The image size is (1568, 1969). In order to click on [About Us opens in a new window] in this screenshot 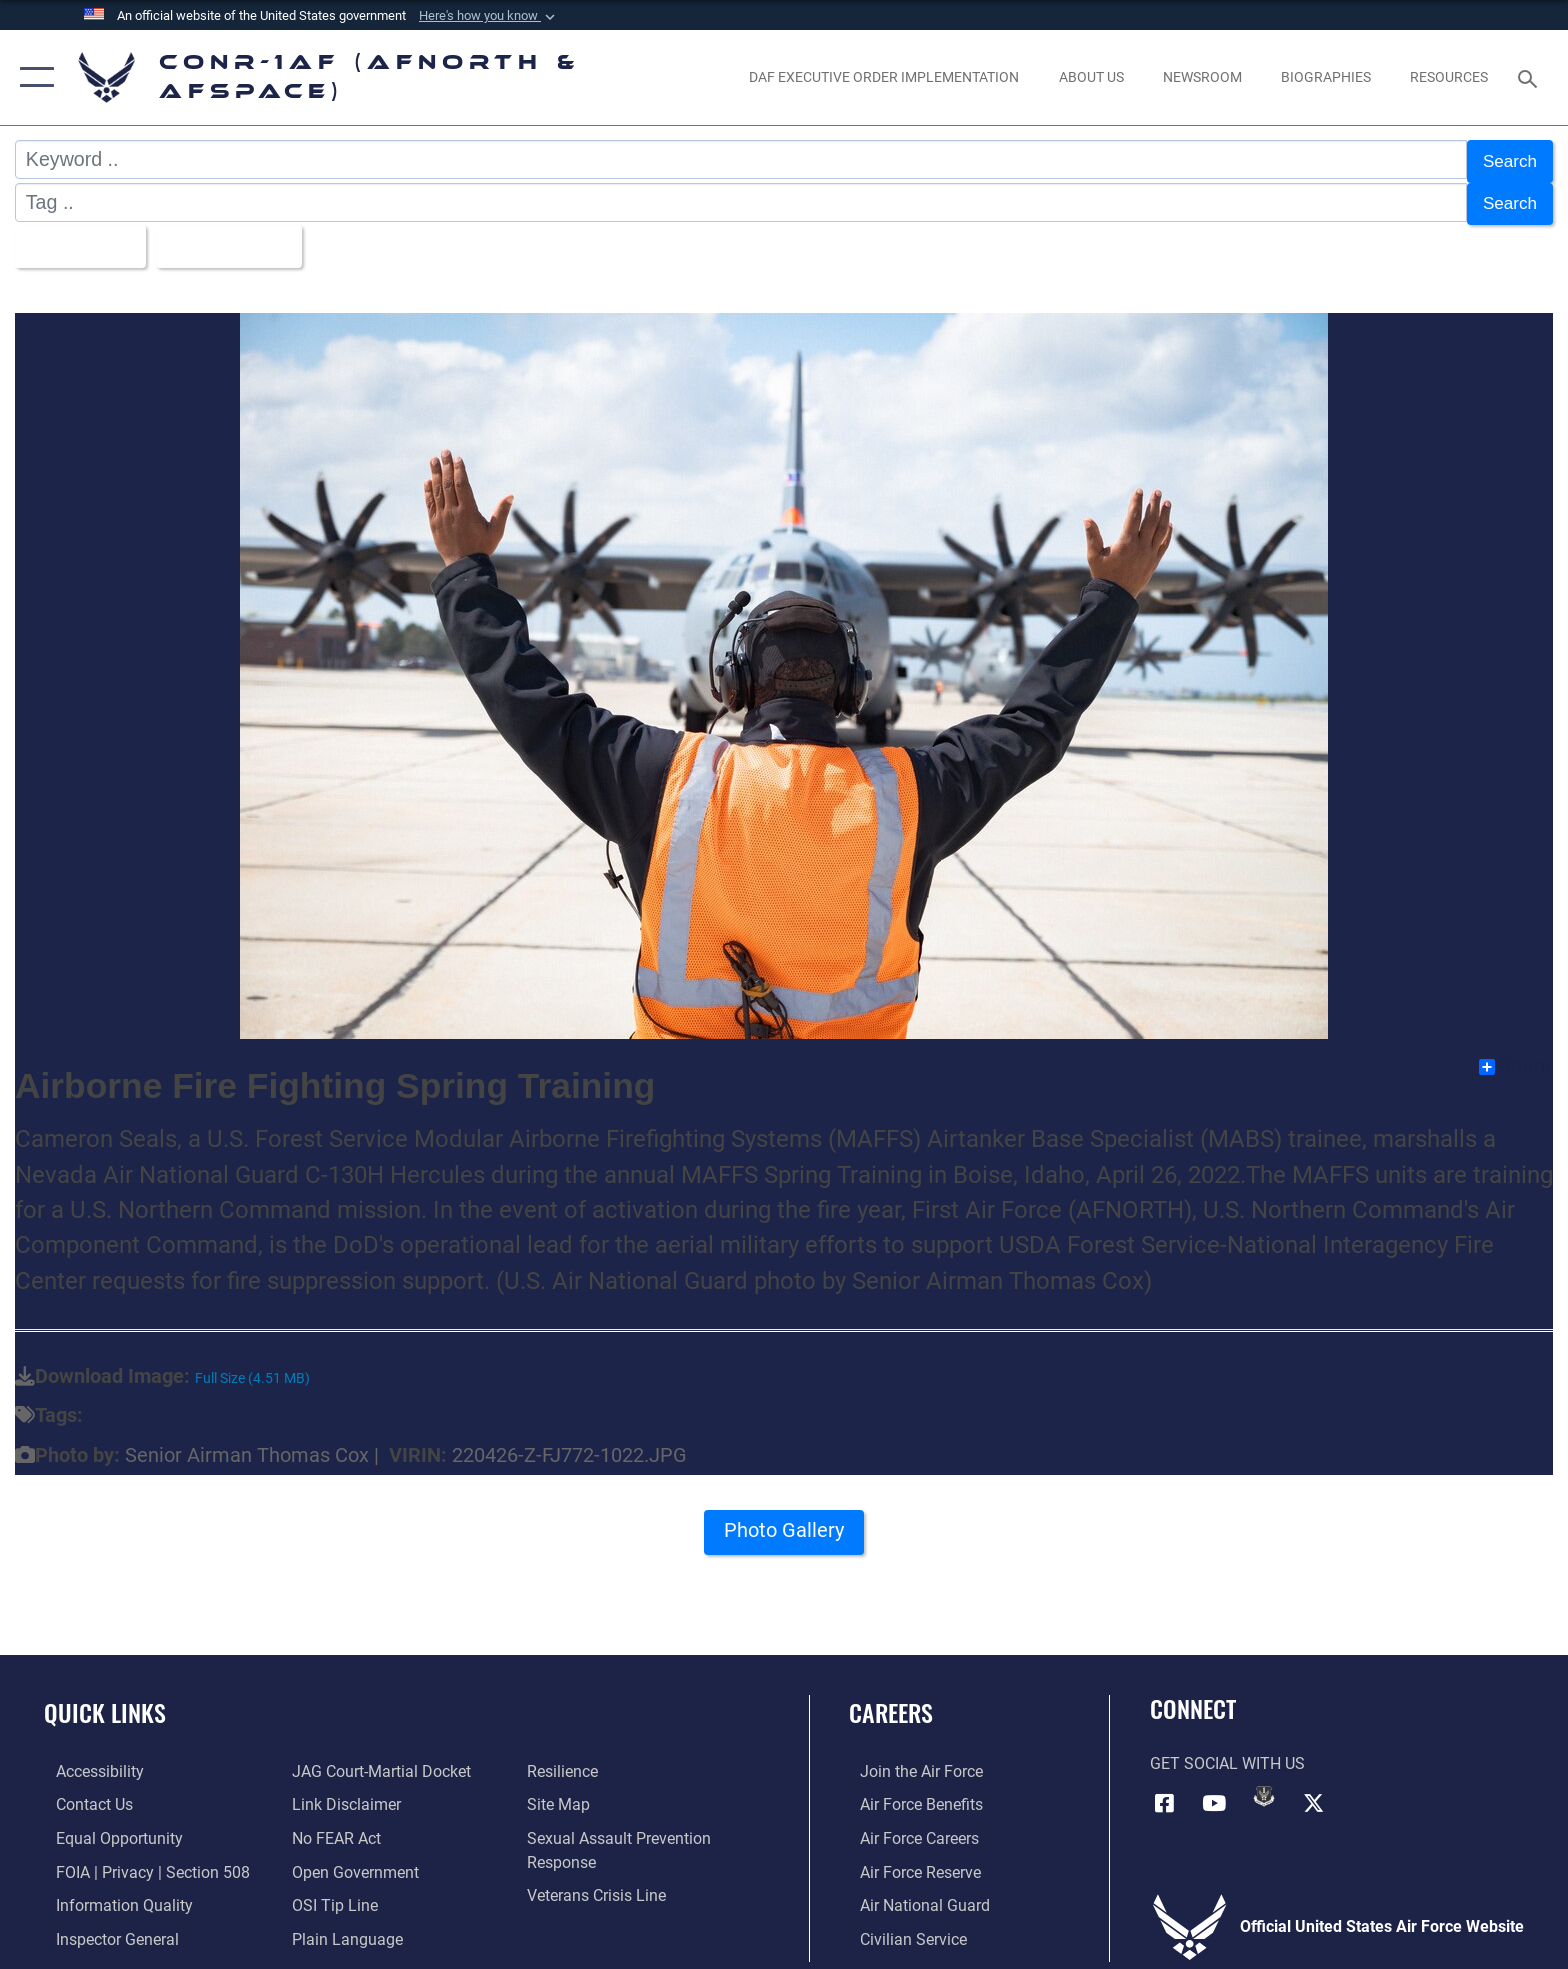, I will do `click(1091, 77)`.